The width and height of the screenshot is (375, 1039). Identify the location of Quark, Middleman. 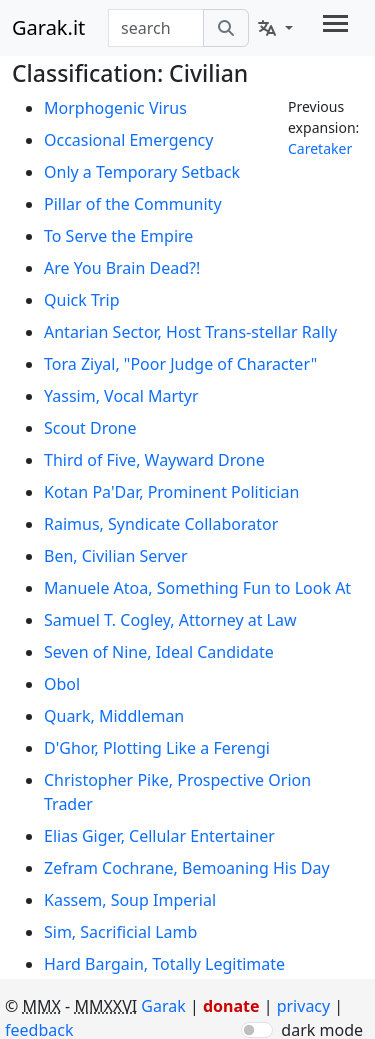
(114, 716).